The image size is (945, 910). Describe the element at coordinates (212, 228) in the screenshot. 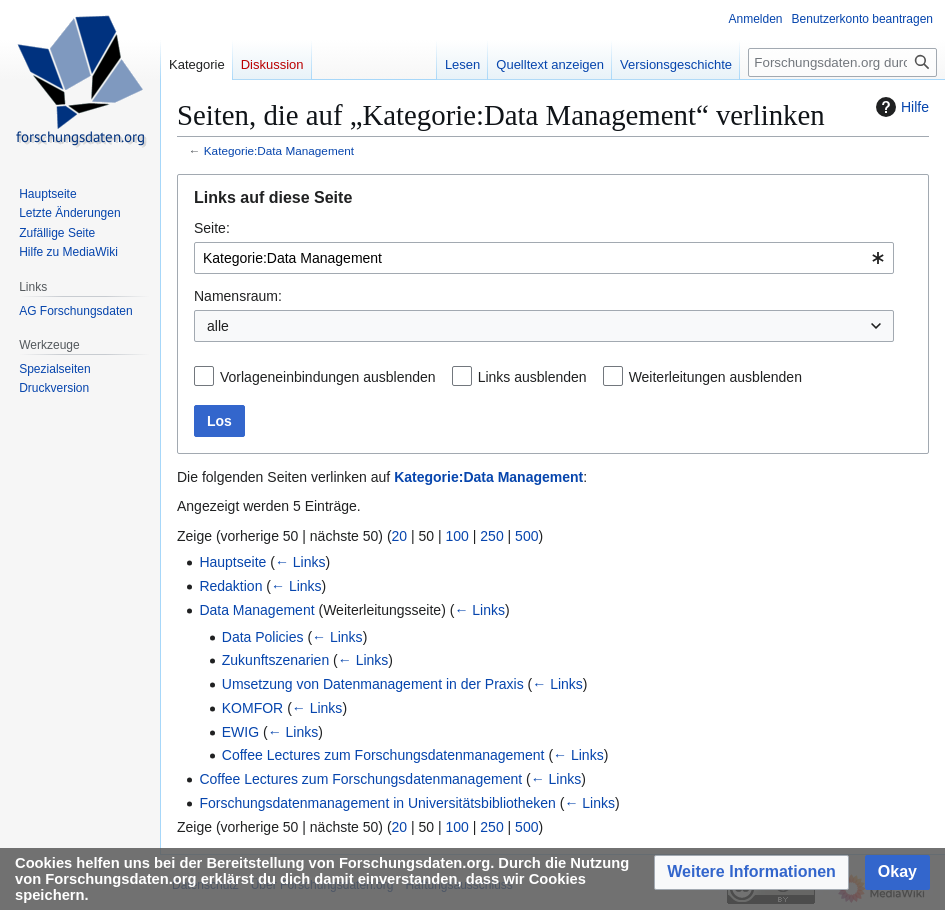

I see `Seite:` at that location.